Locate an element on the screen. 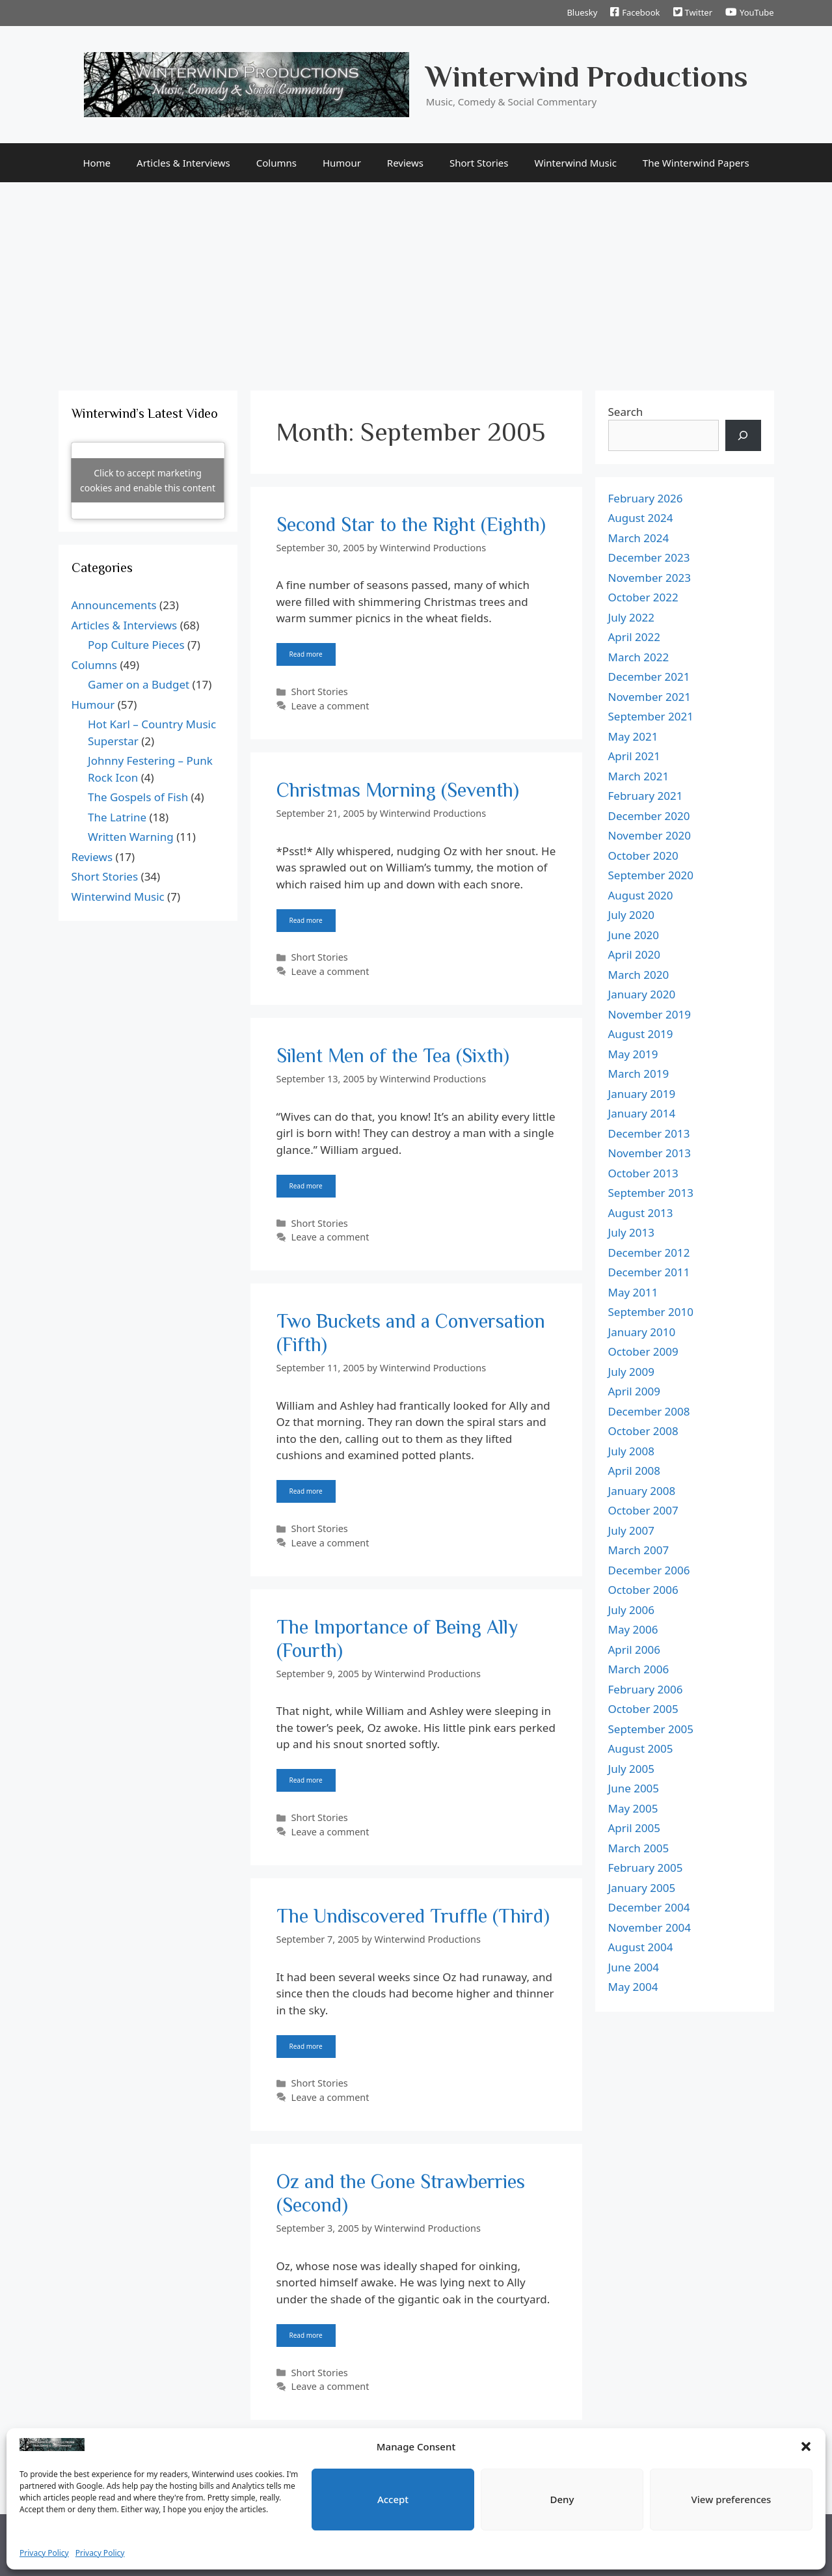  January 2019 is located at coordinates (642, 1093).